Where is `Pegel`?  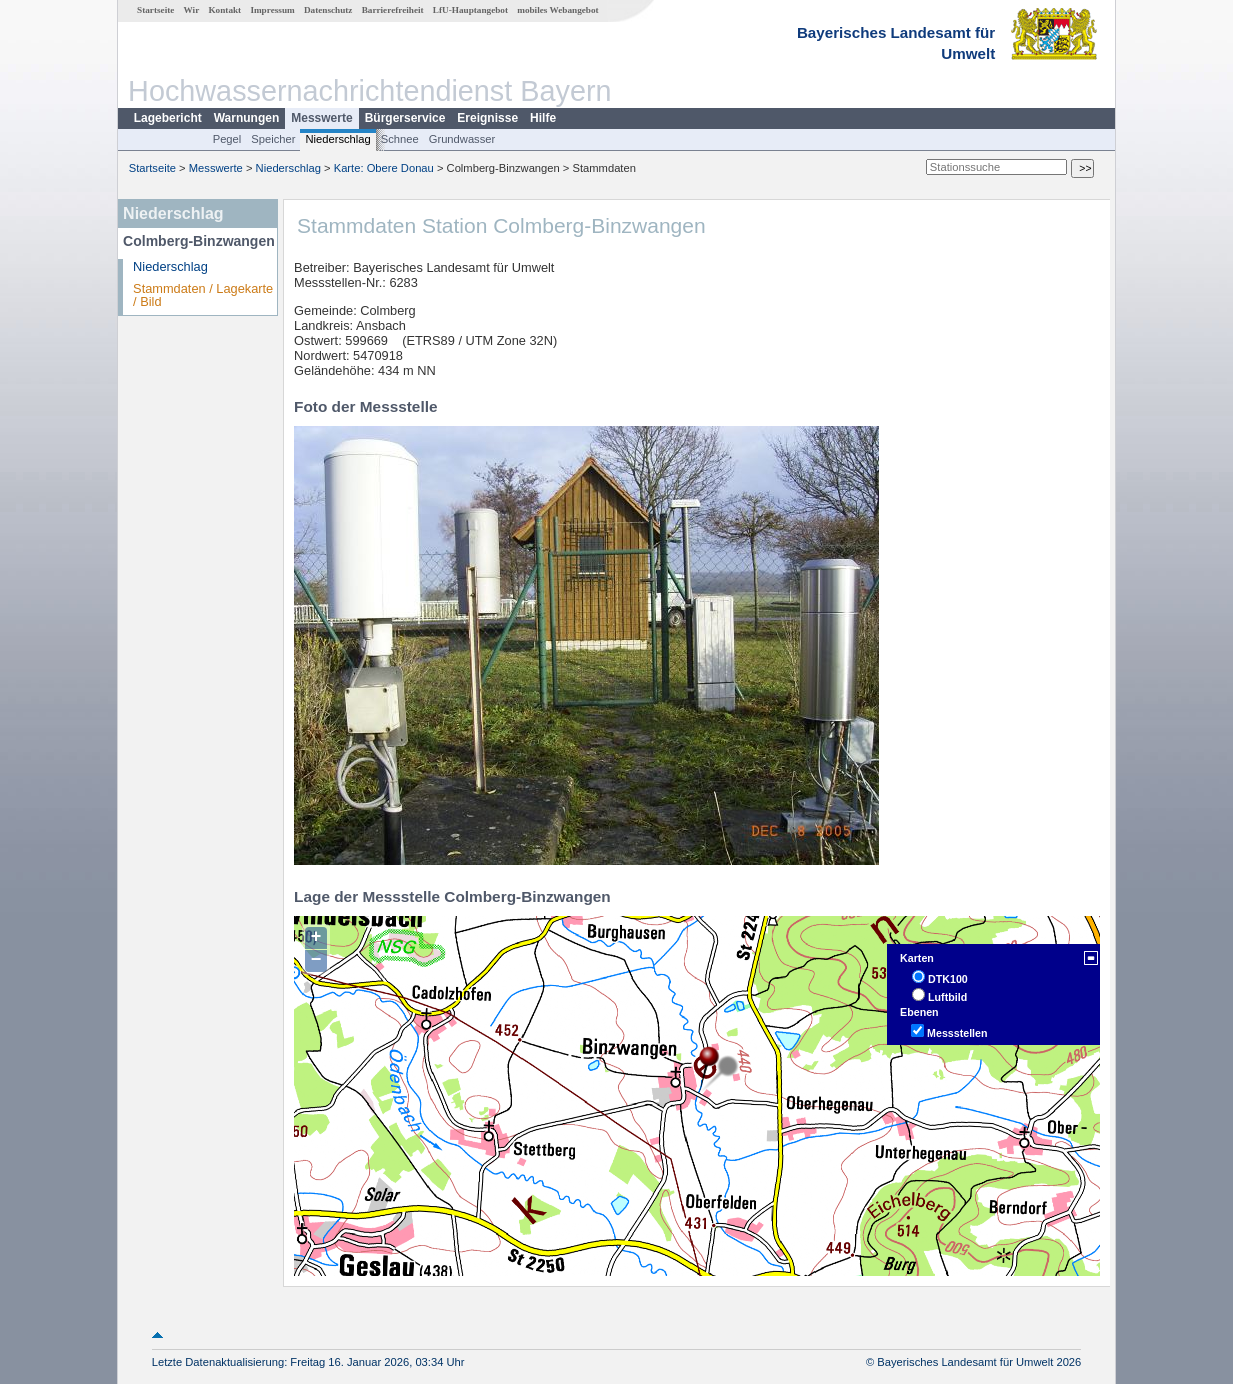 Pegel is located at coordinates (227, 139).